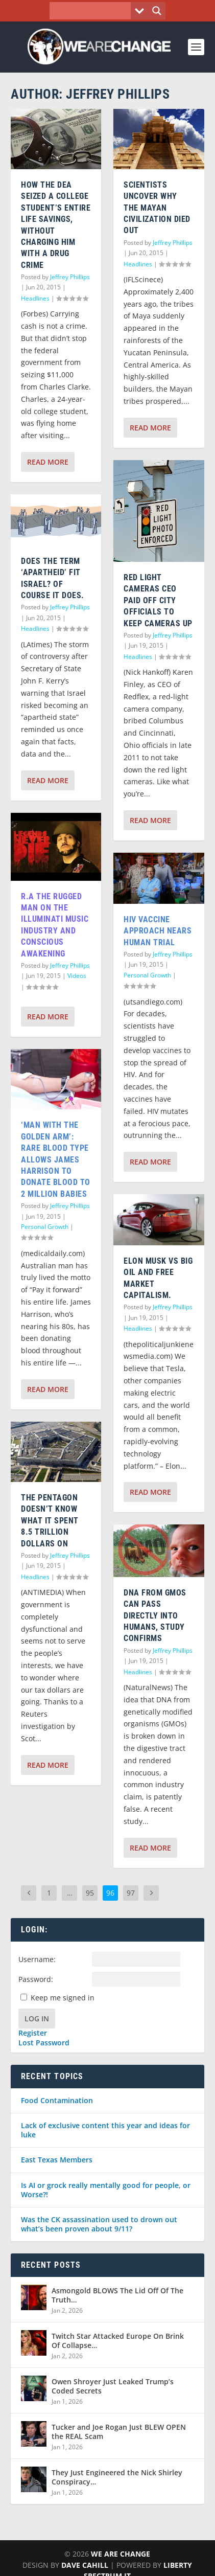 The width and height of the screenshot is (215, 2576). What do you see at coordinates (37, 2018) in the screenshot?
I see `Log In` at bounding box center [37, 2018].